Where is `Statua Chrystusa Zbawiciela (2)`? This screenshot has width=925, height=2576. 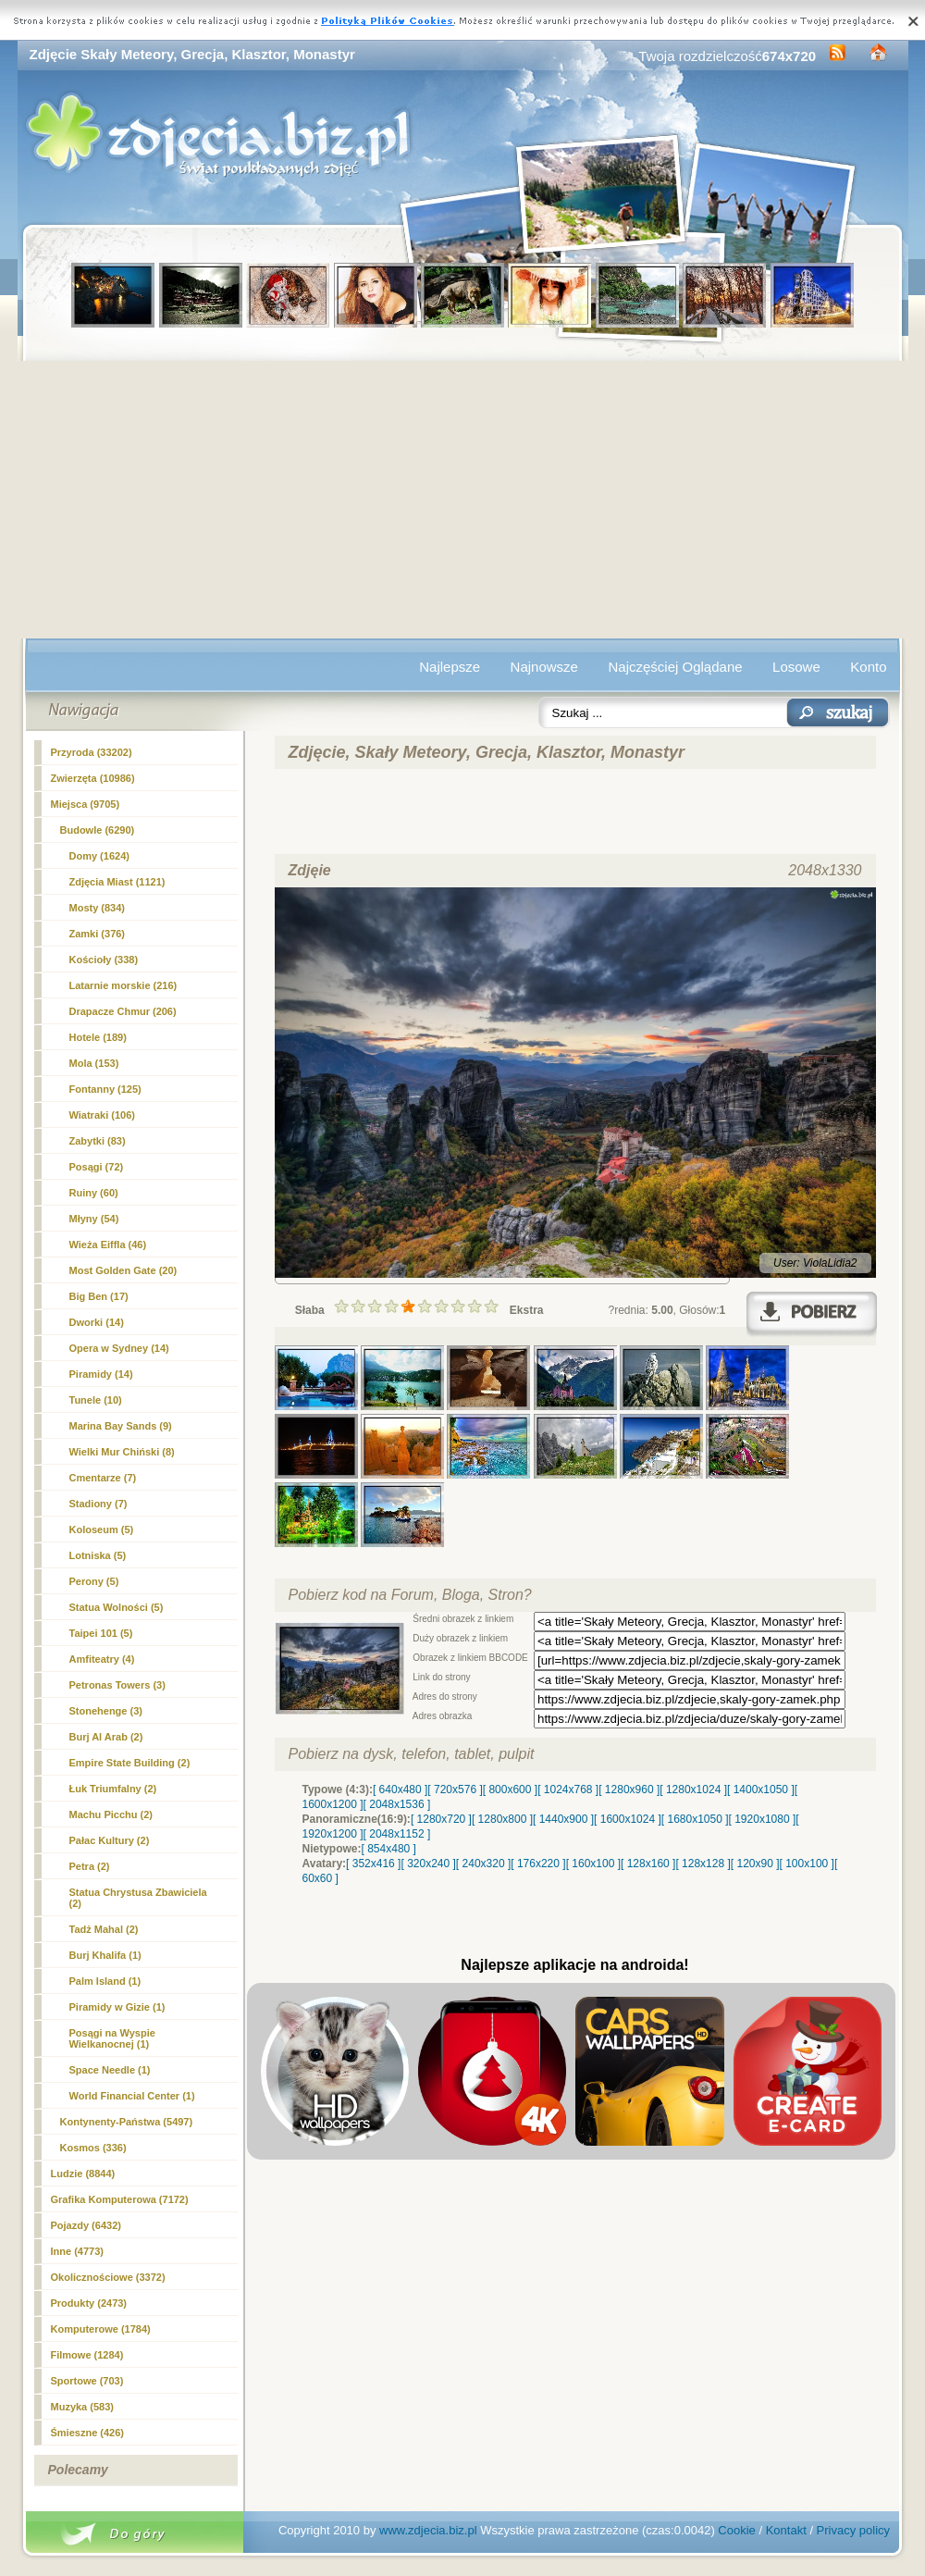
Statua Chrystusa Zbawiciela (2) is located at coordinates (138, 1898).